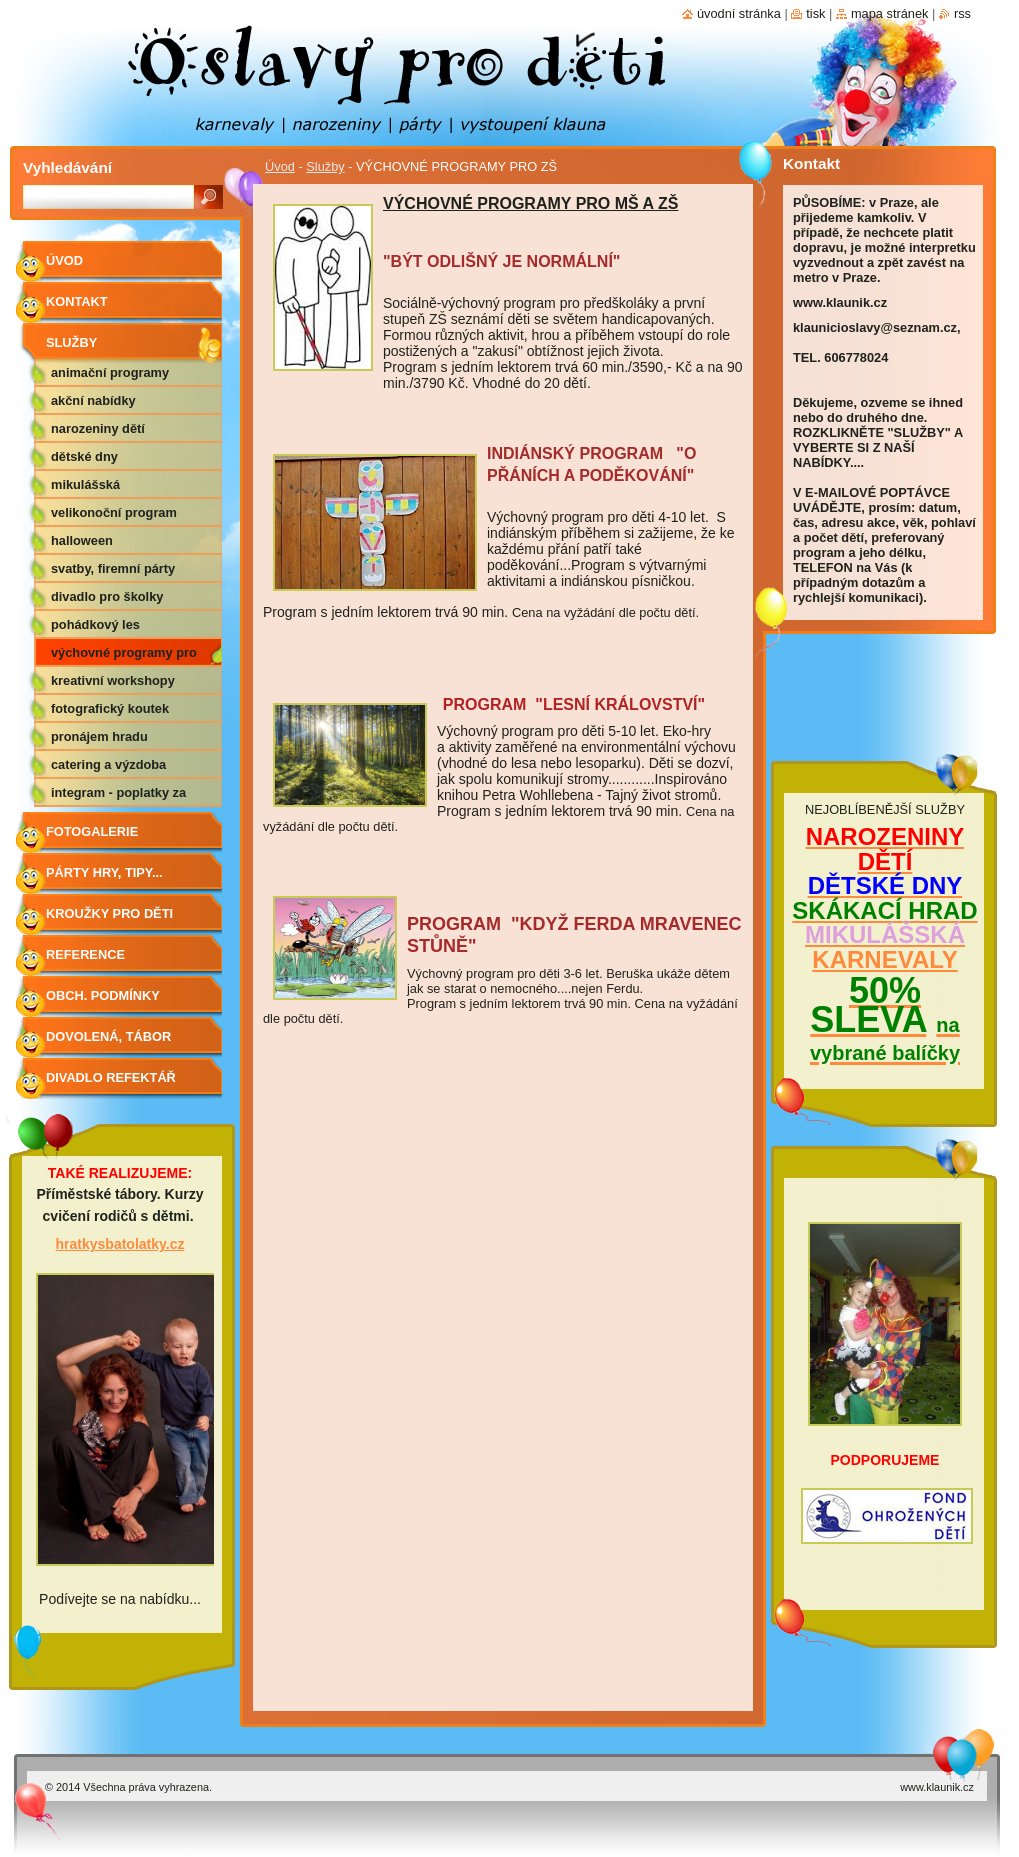 The height and width of the screenshot is (1857, 1019). I want to click on CATERING A VÝZDOBA, so click(108, 764).